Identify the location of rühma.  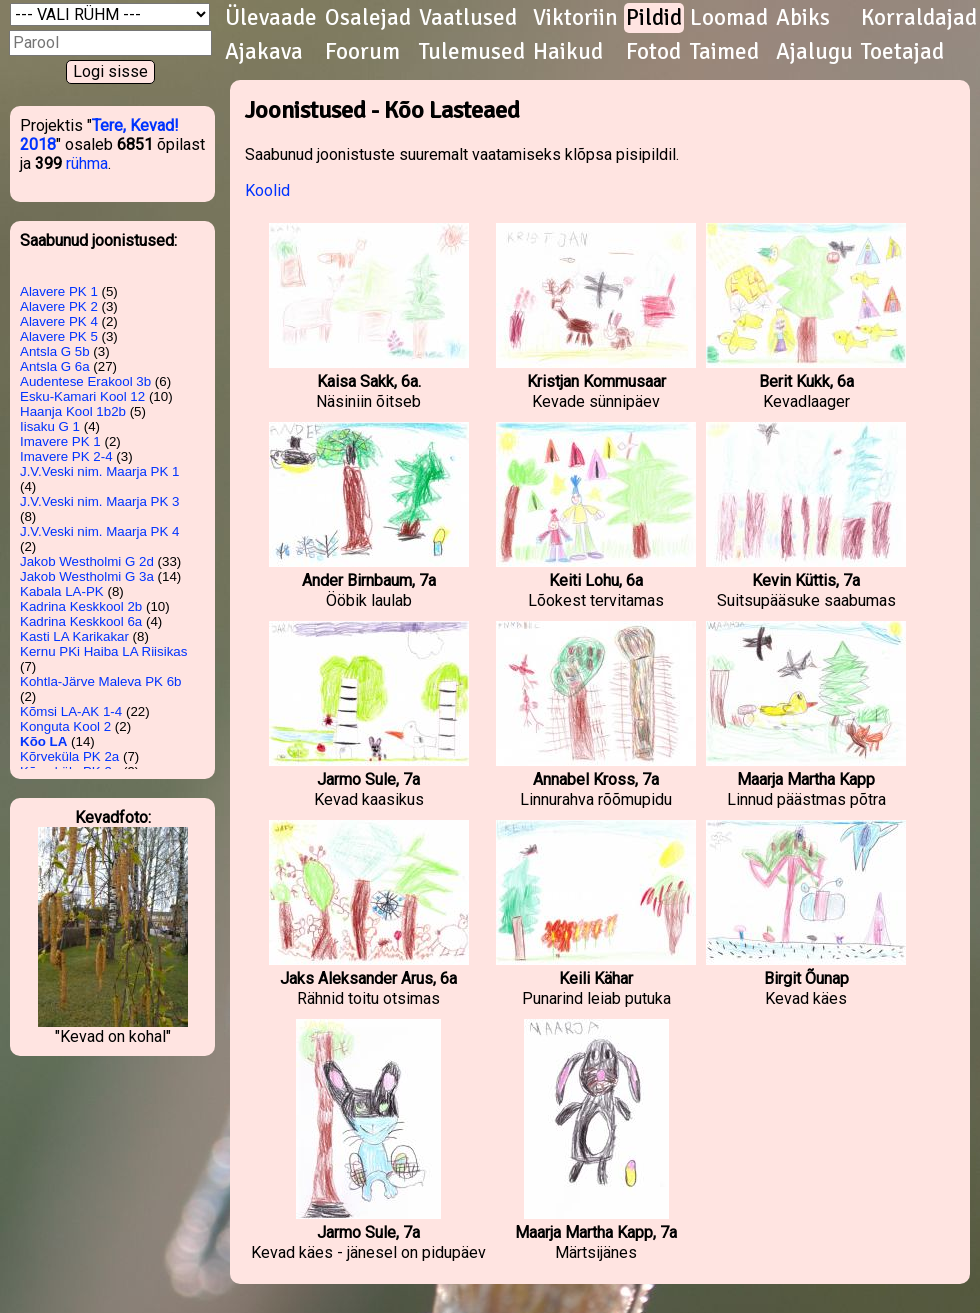
(87, 163).